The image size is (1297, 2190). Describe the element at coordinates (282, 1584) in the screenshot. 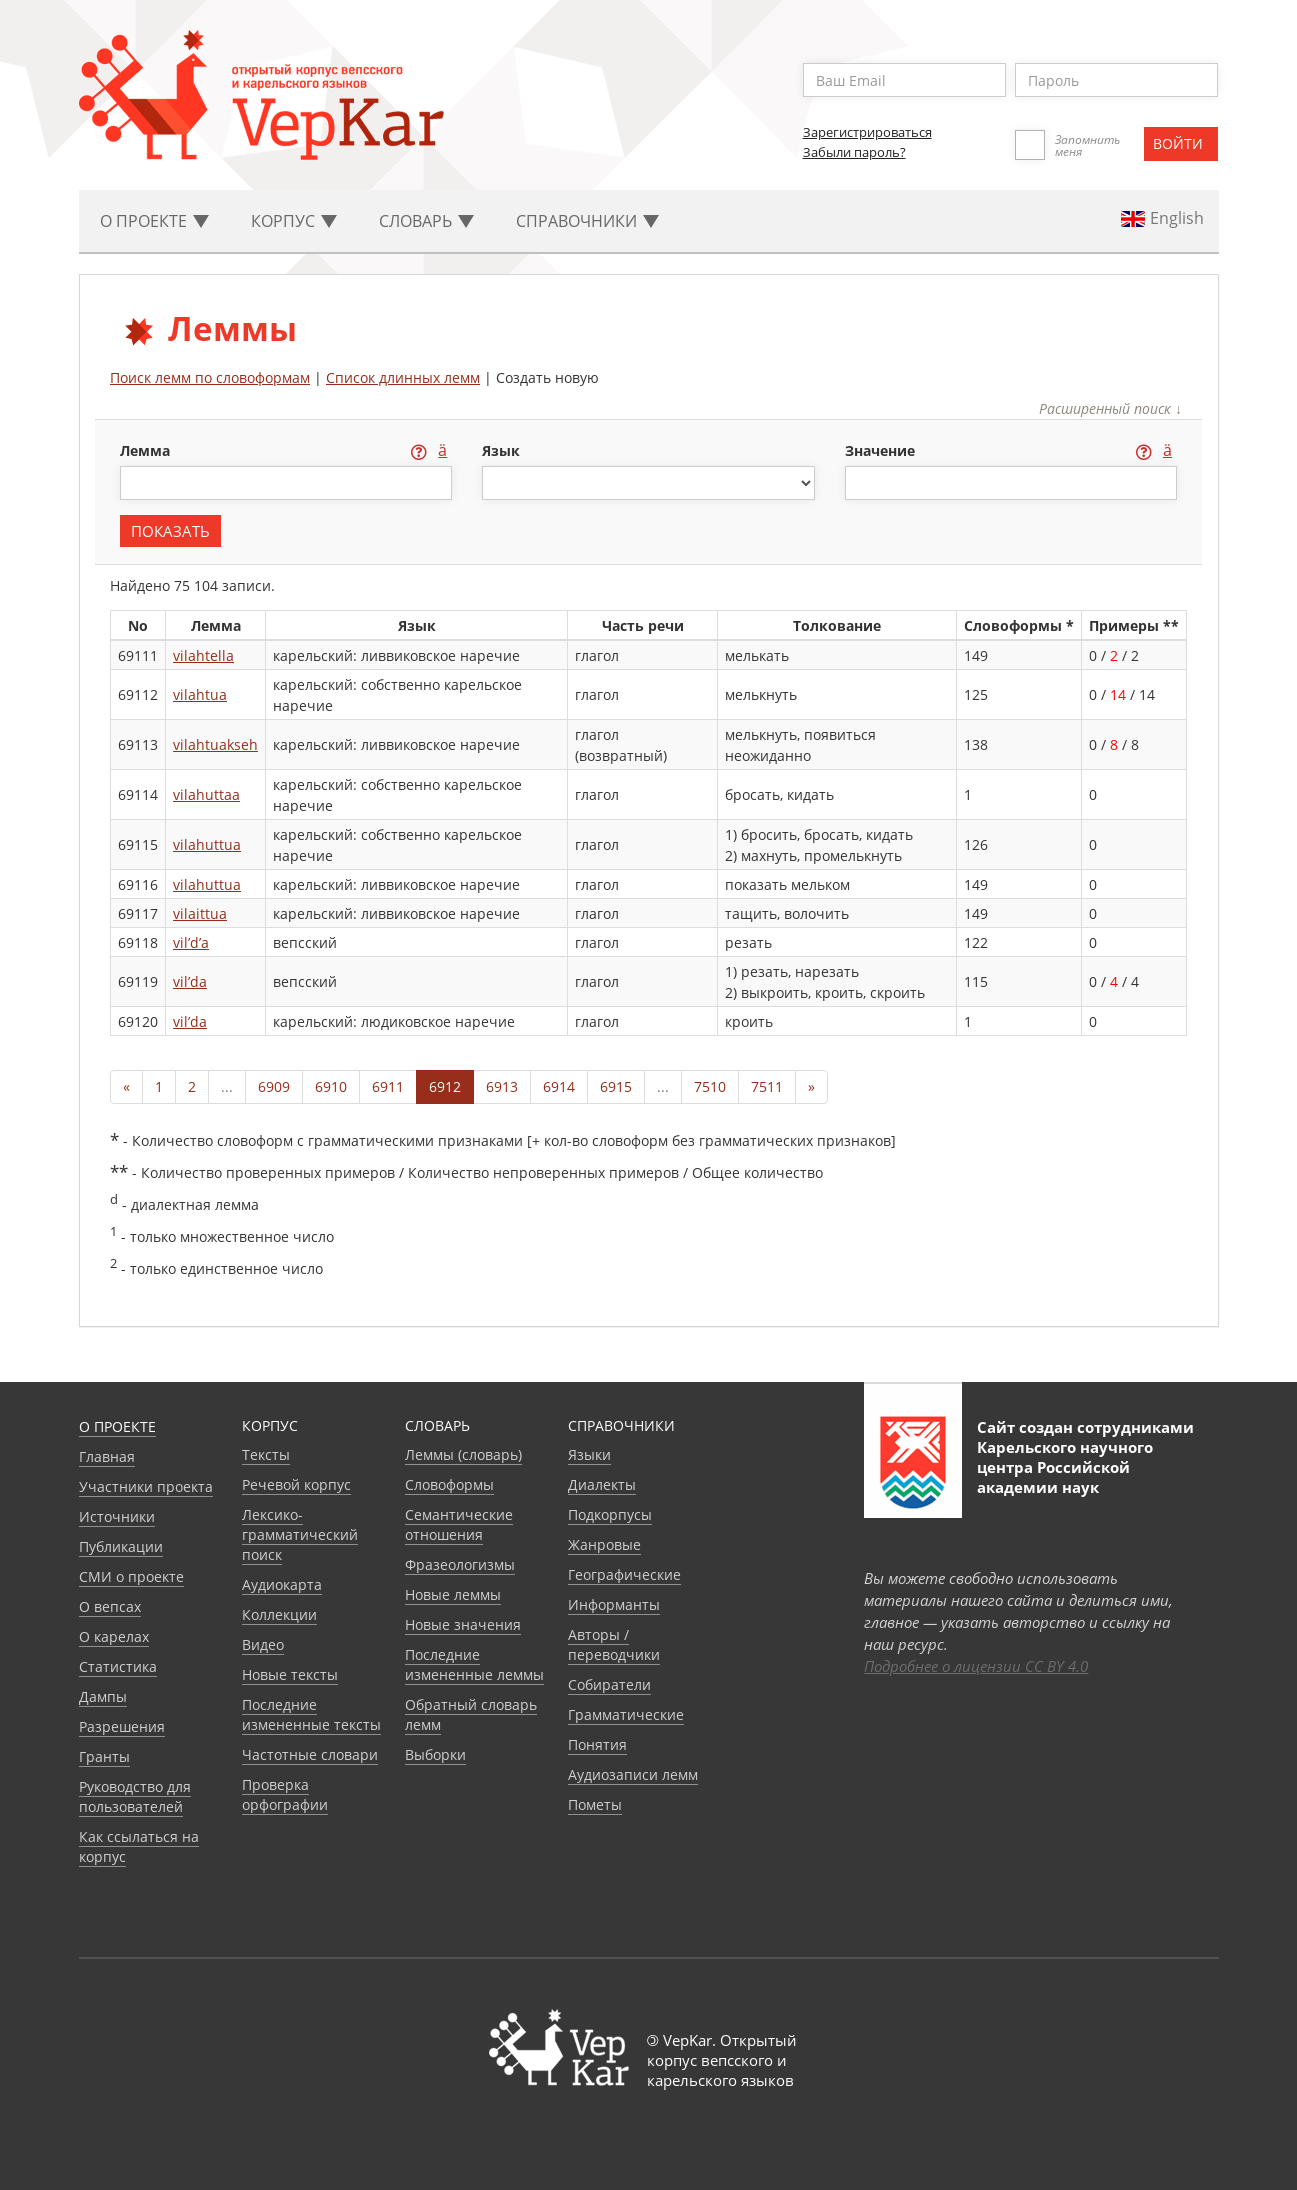

I see `Аудиокарта` at that location.